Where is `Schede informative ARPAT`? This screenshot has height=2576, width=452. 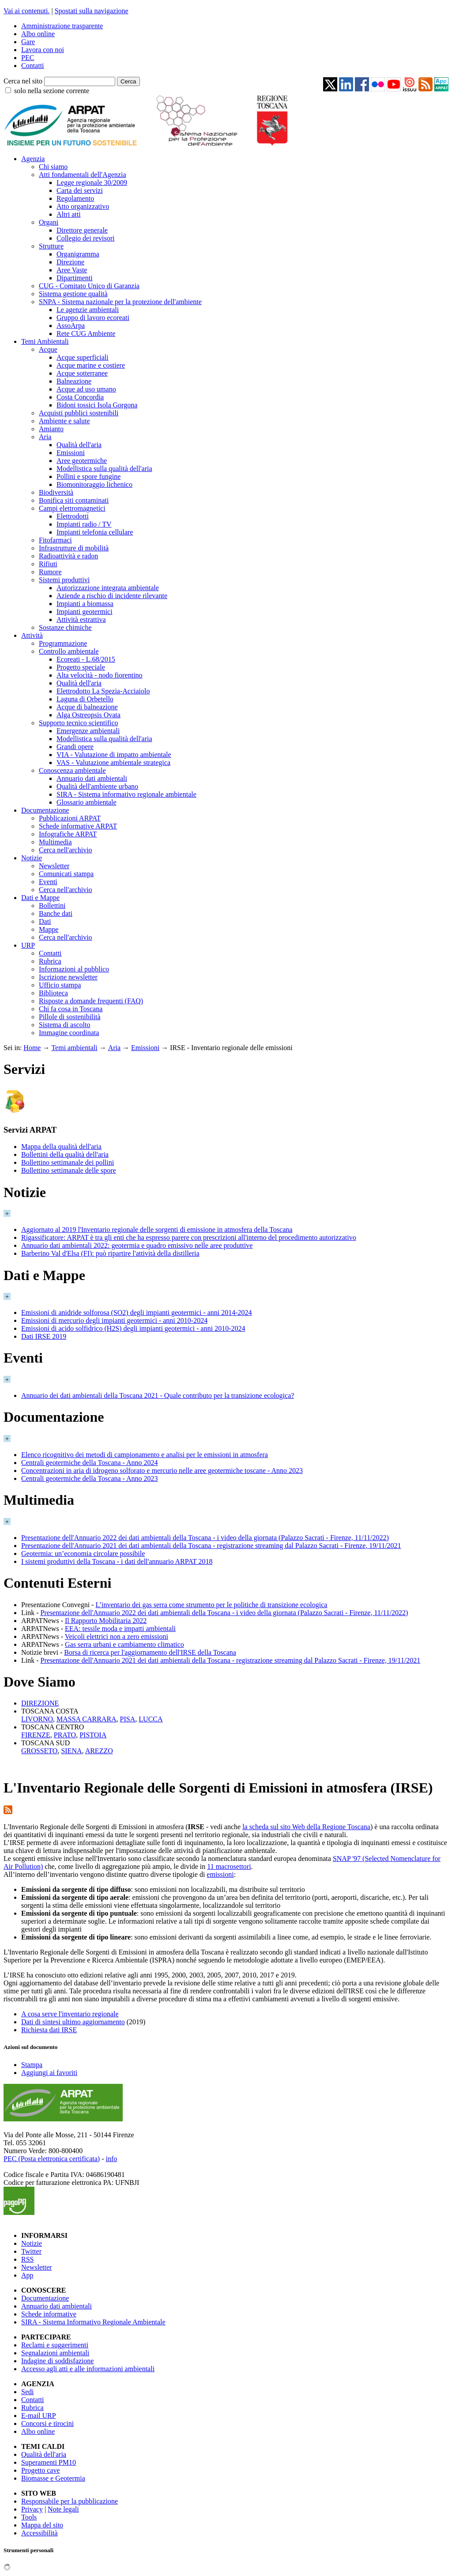 Schede informative ARPAT is located at coordinates (78, 826).